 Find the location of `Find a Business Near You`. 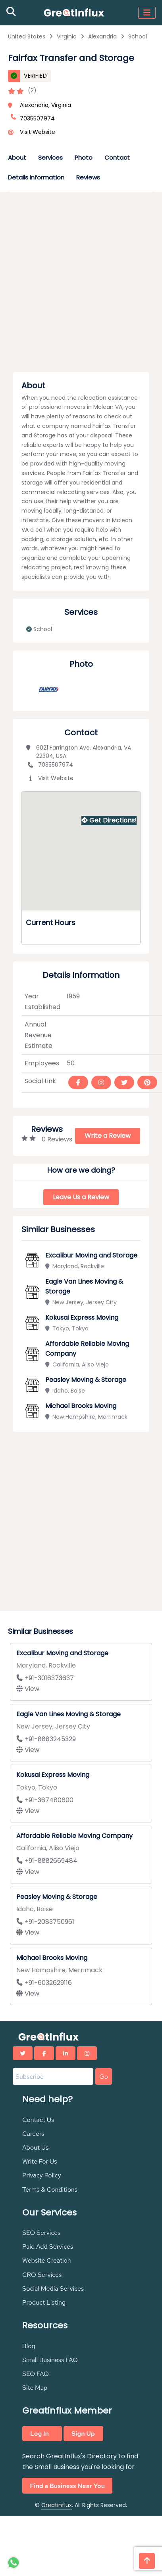

Find a Business Near You is located at coordinates (67, 2485).